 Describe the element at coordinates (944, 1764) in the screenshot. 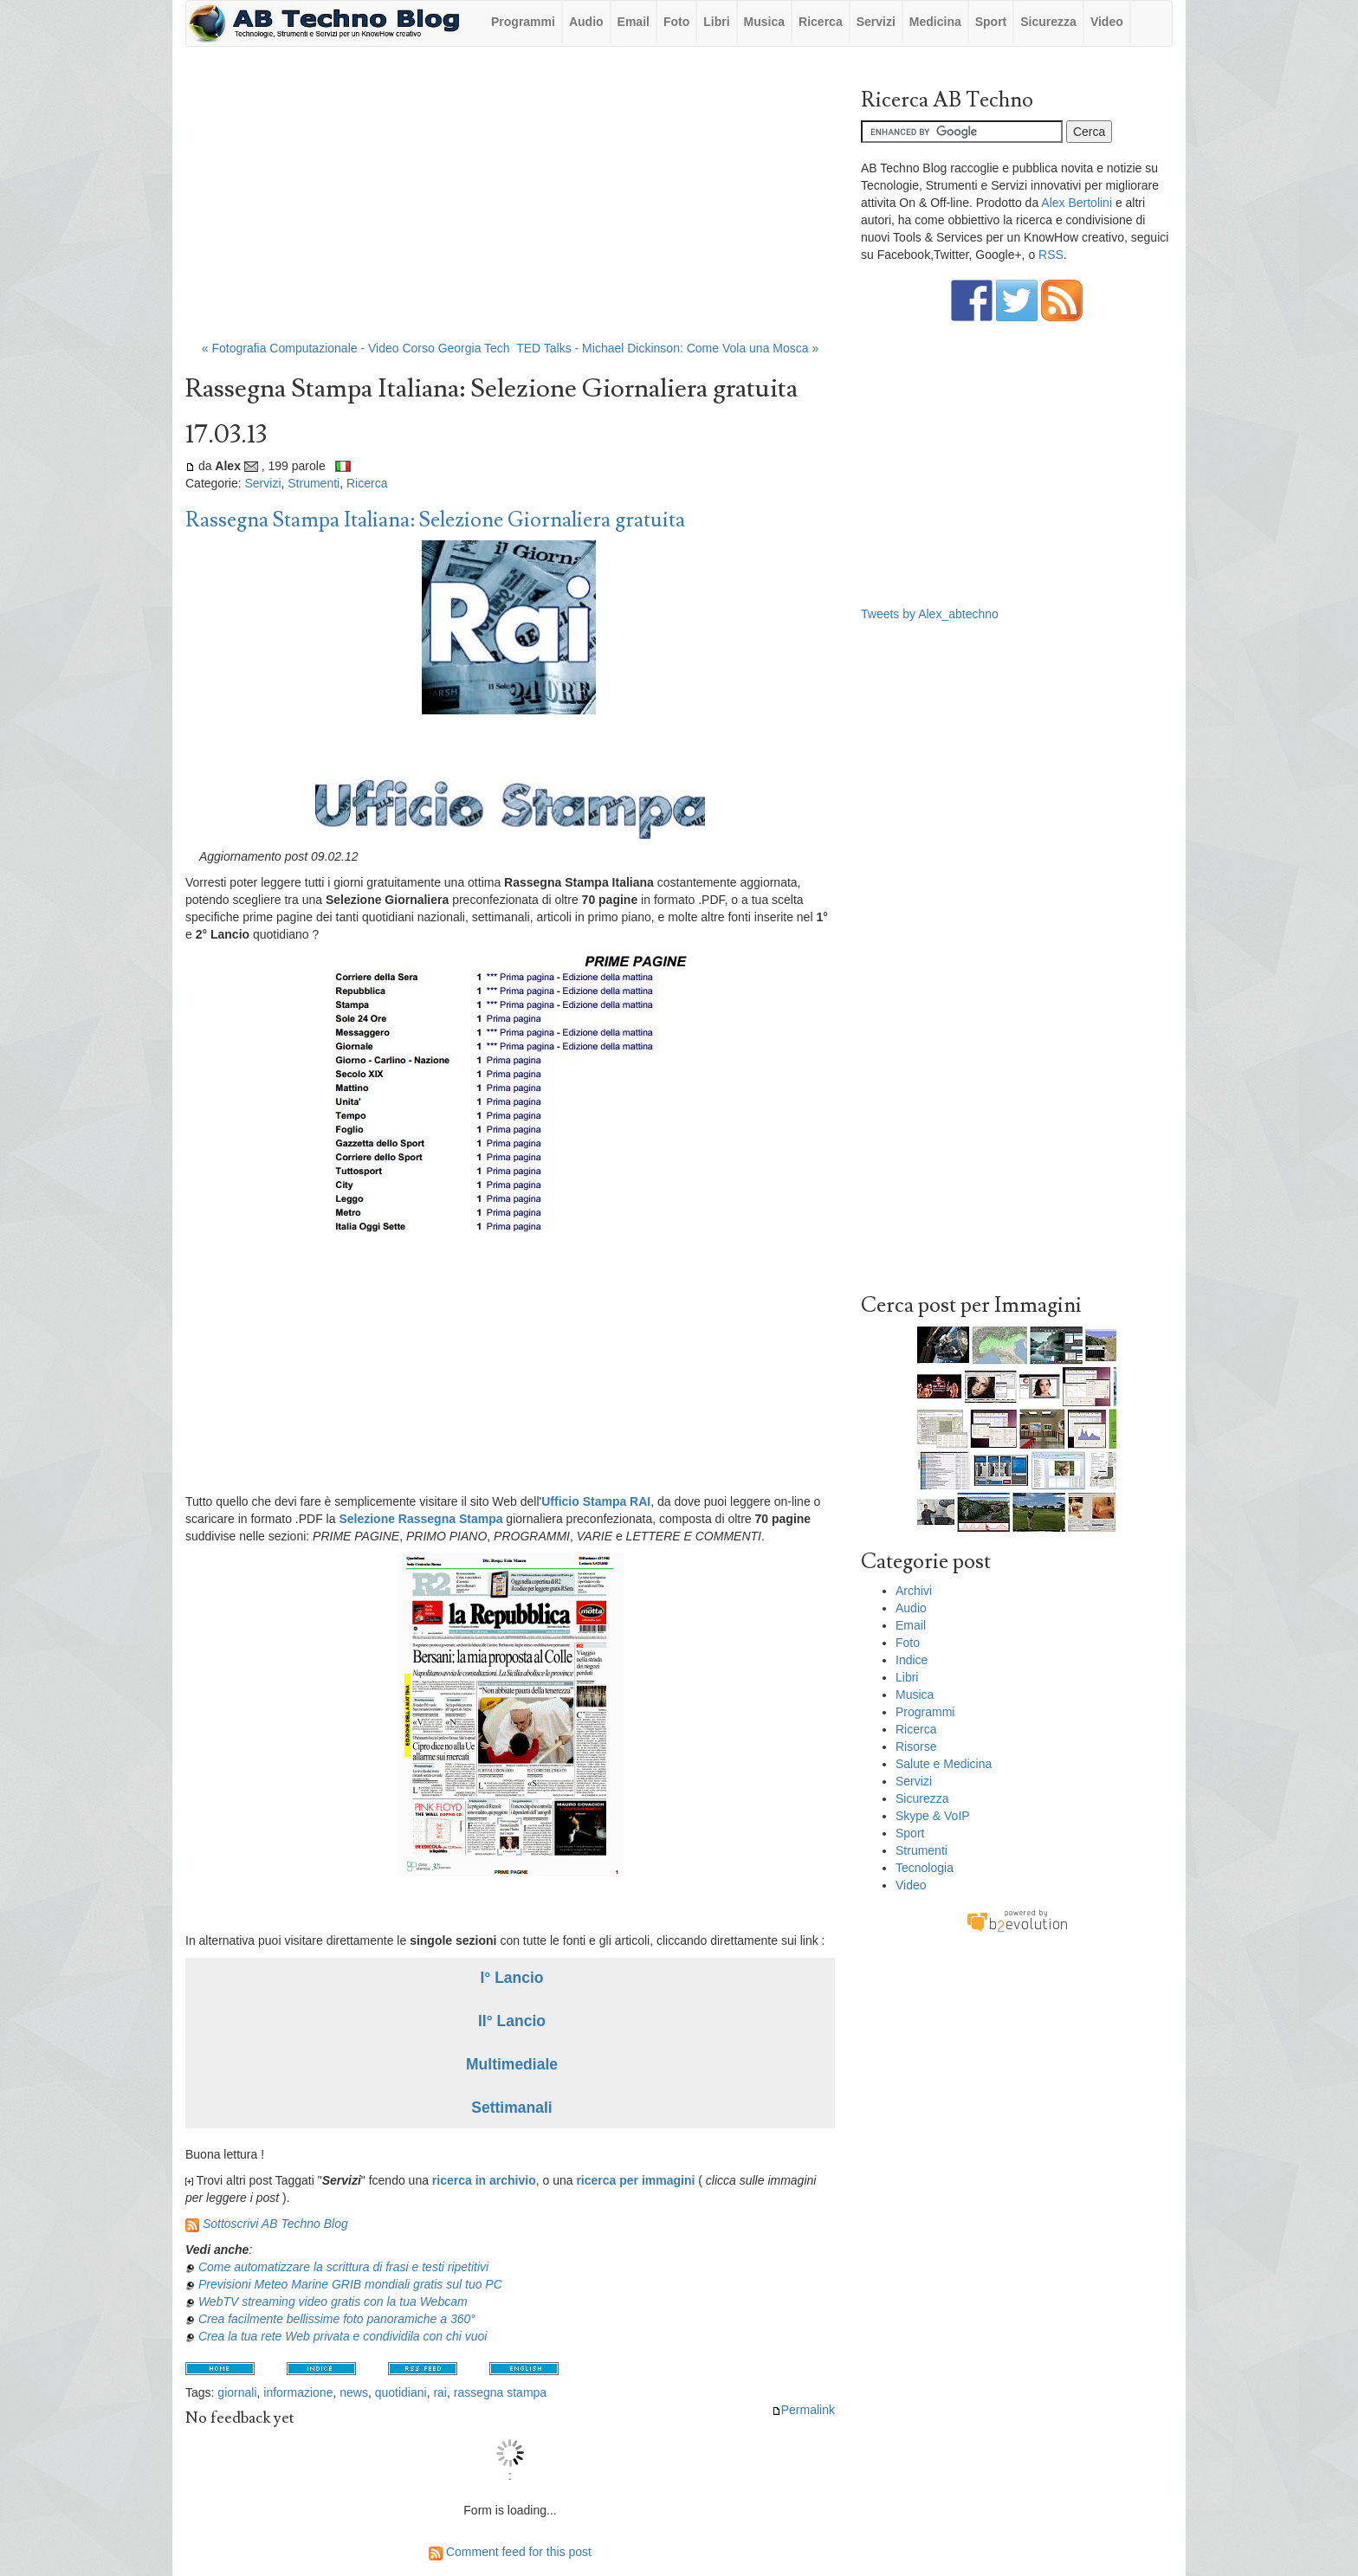

I see `Salute e Medicina` at that location.